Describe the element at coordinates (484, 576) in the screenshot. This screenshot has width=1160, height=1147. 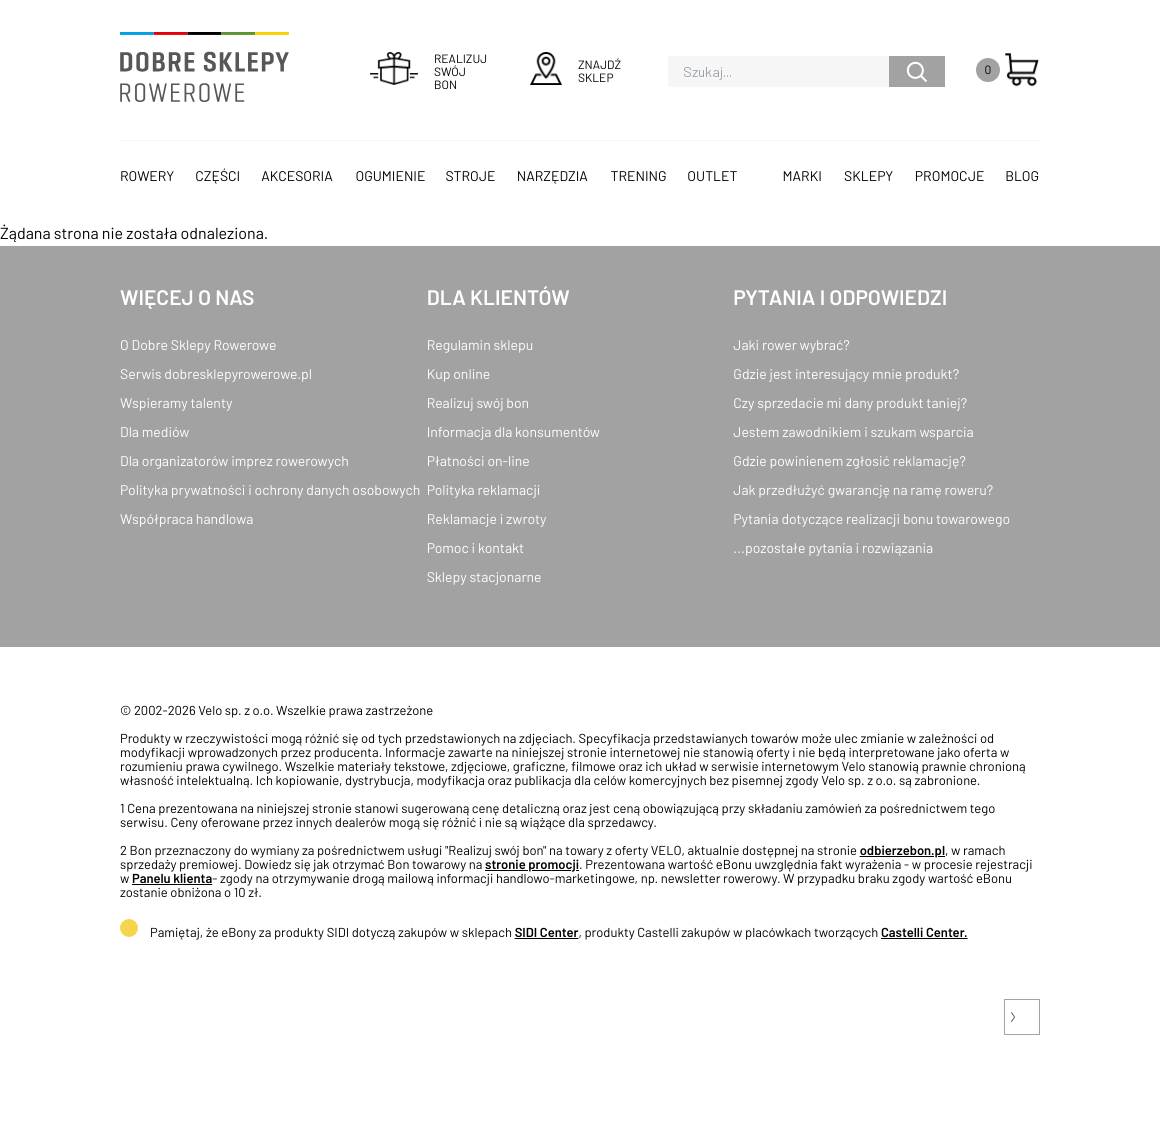
I see `Sklepy stacjonarne` at that location.